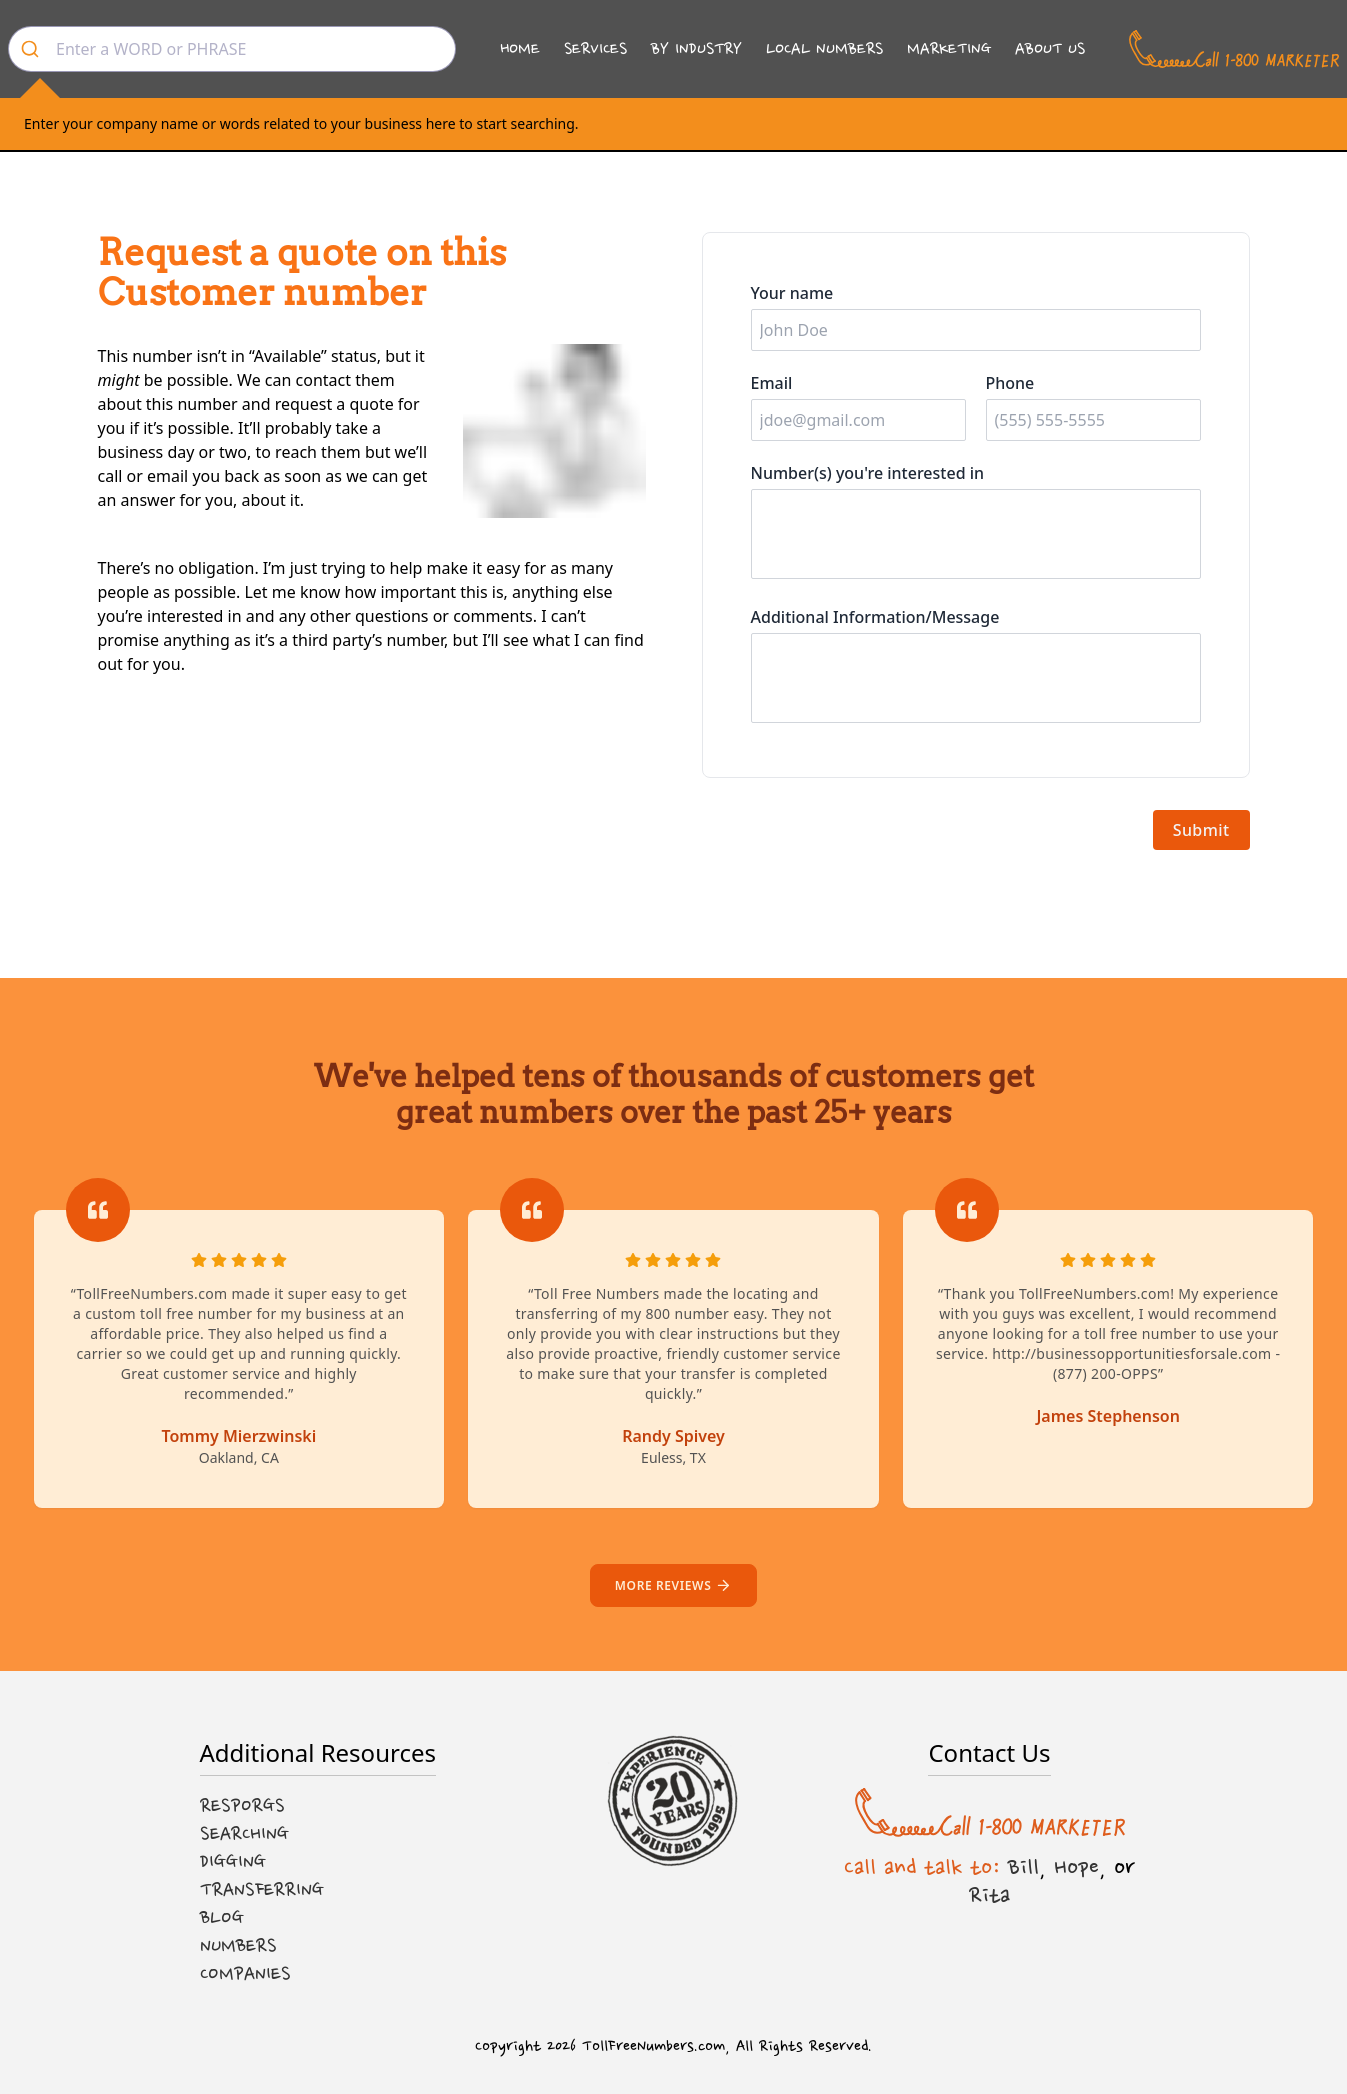 Image resolution: width=1347 pixels, height=2094 pixels. What do you see at coordinates (262, 1890) in the screenshot?
I see `Transferring` at bounding box center [262, 1890].